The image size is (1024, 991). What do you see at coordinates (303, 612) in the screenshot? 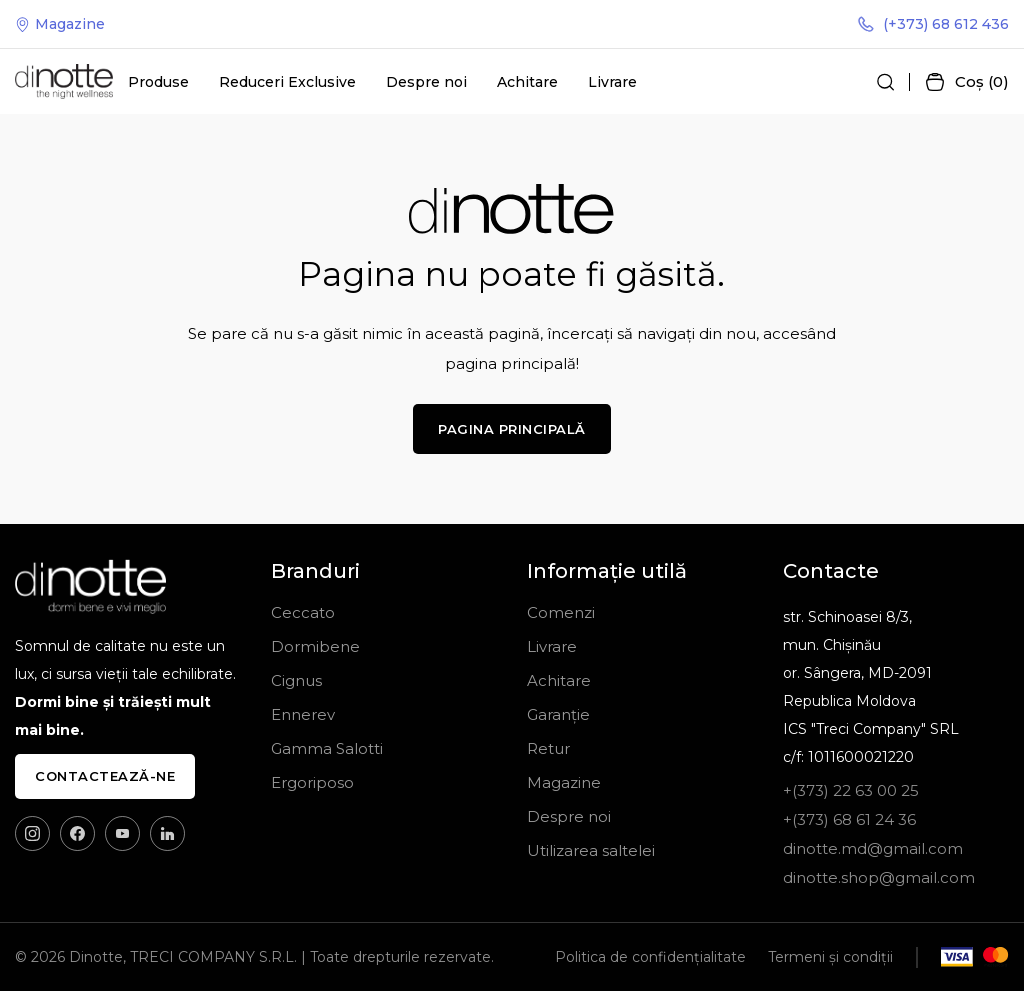
I see `Ceccato` at bounding box center [303, 612].